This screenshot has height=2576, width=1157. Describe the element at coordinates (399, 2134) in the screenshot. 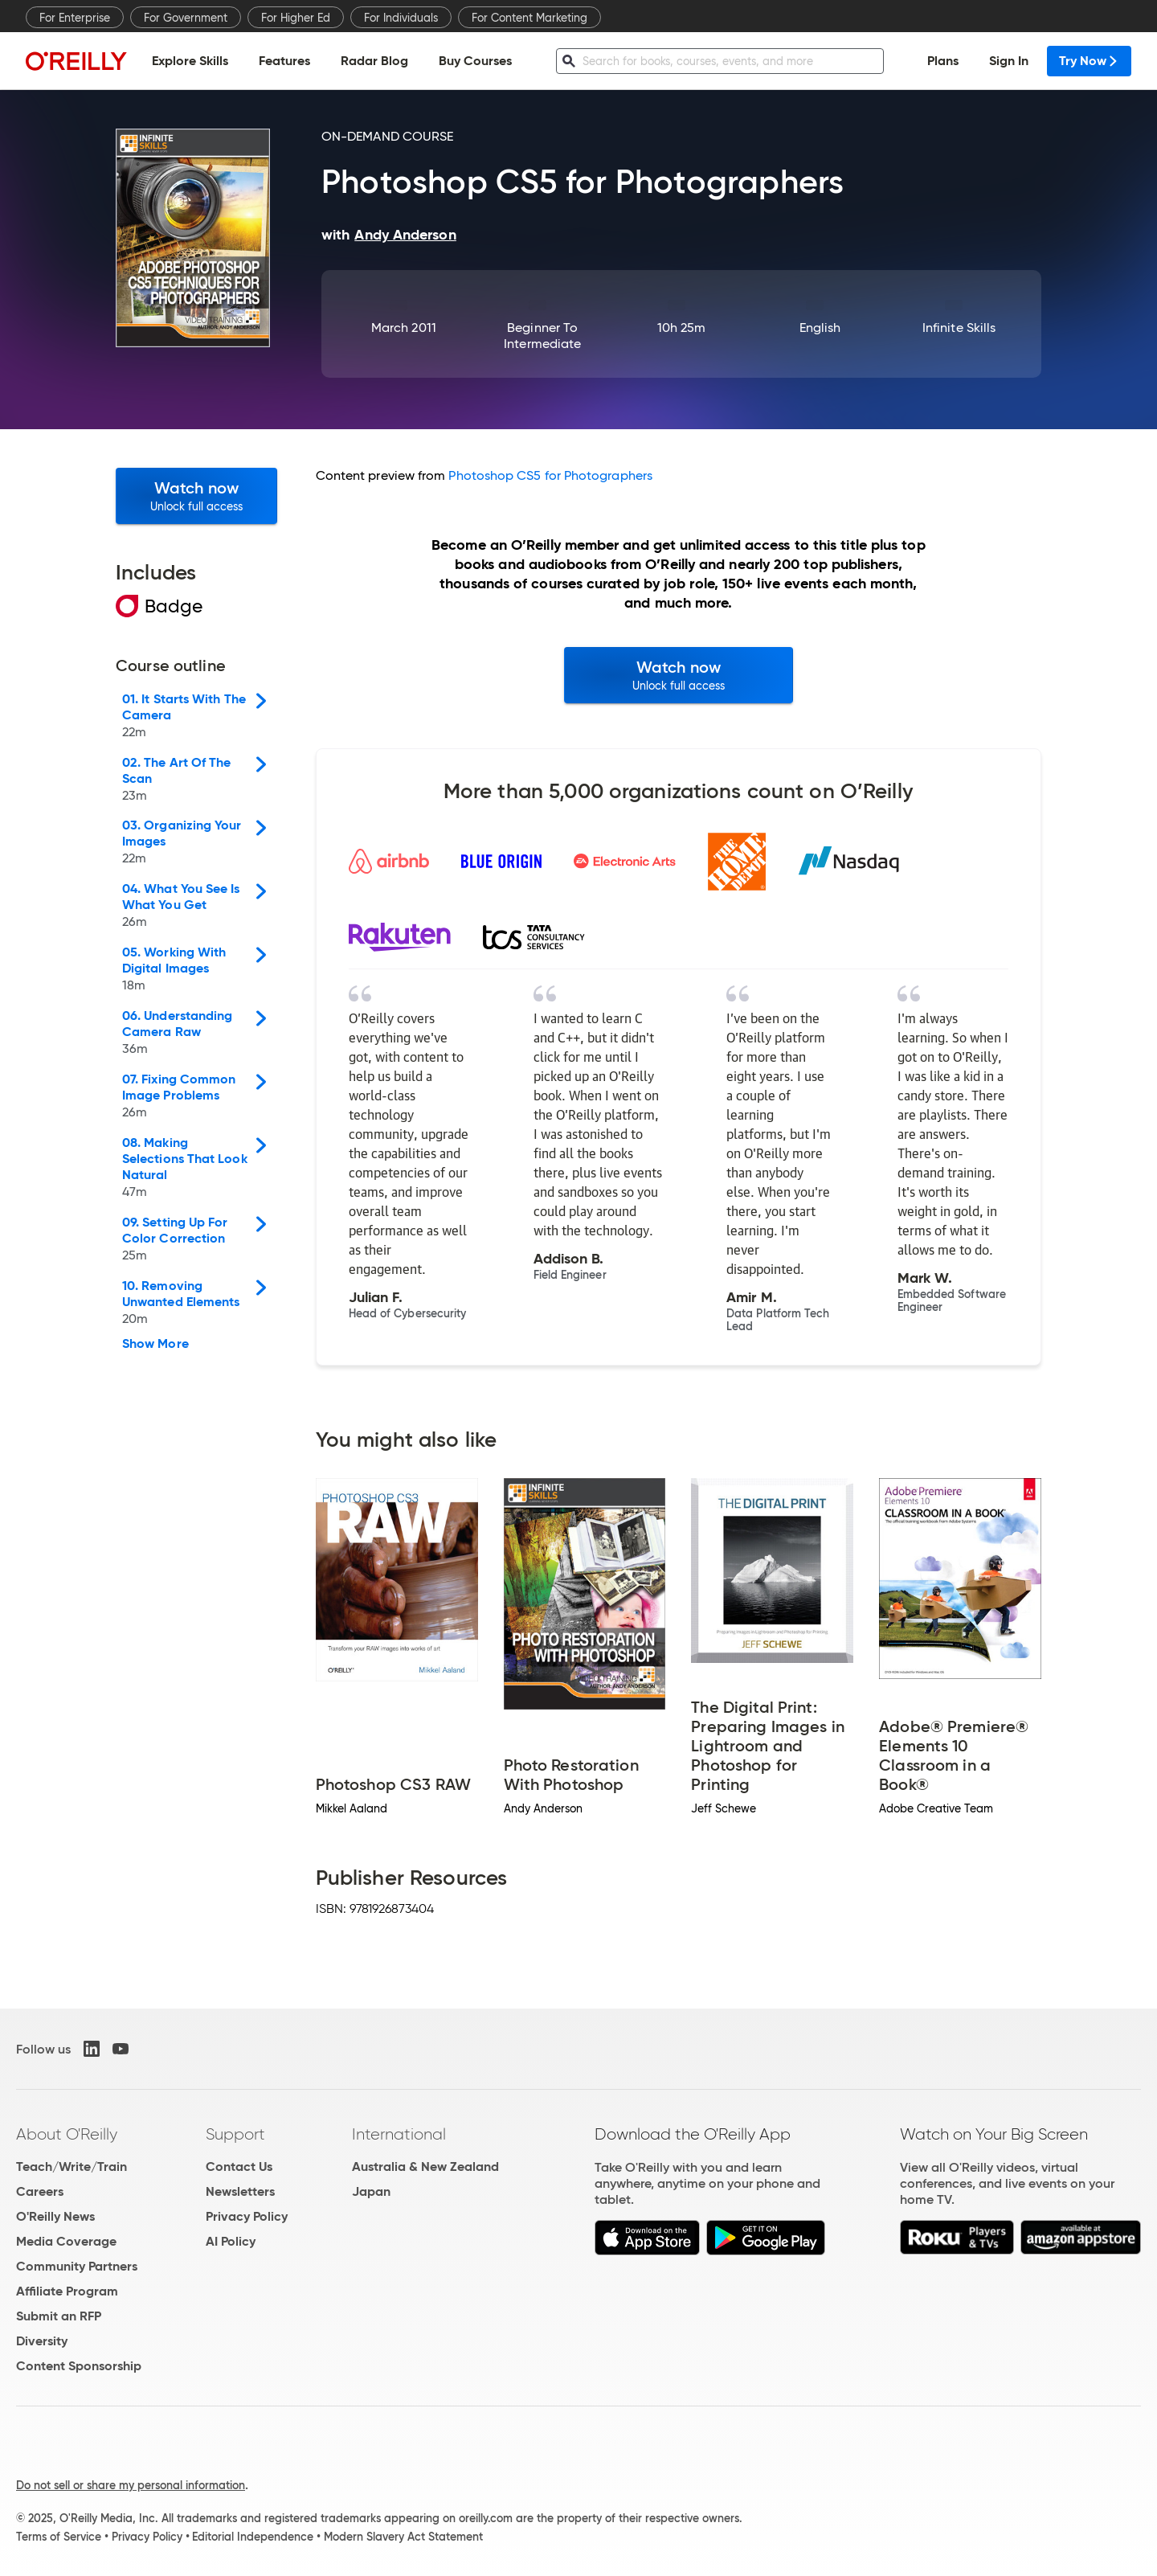

I see `International` at that location.